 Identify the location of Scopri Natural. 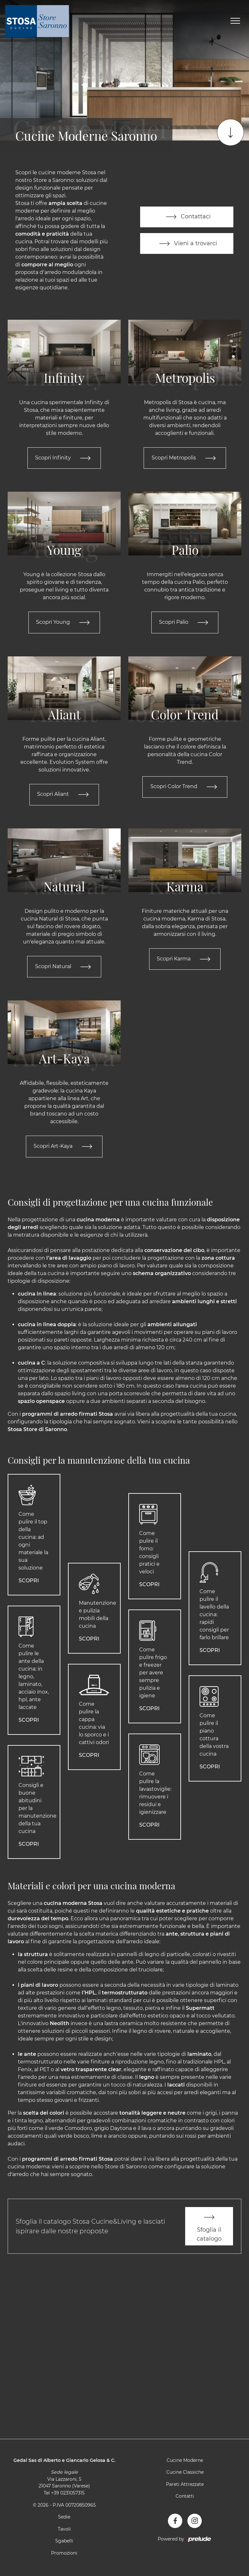
(64, 967).